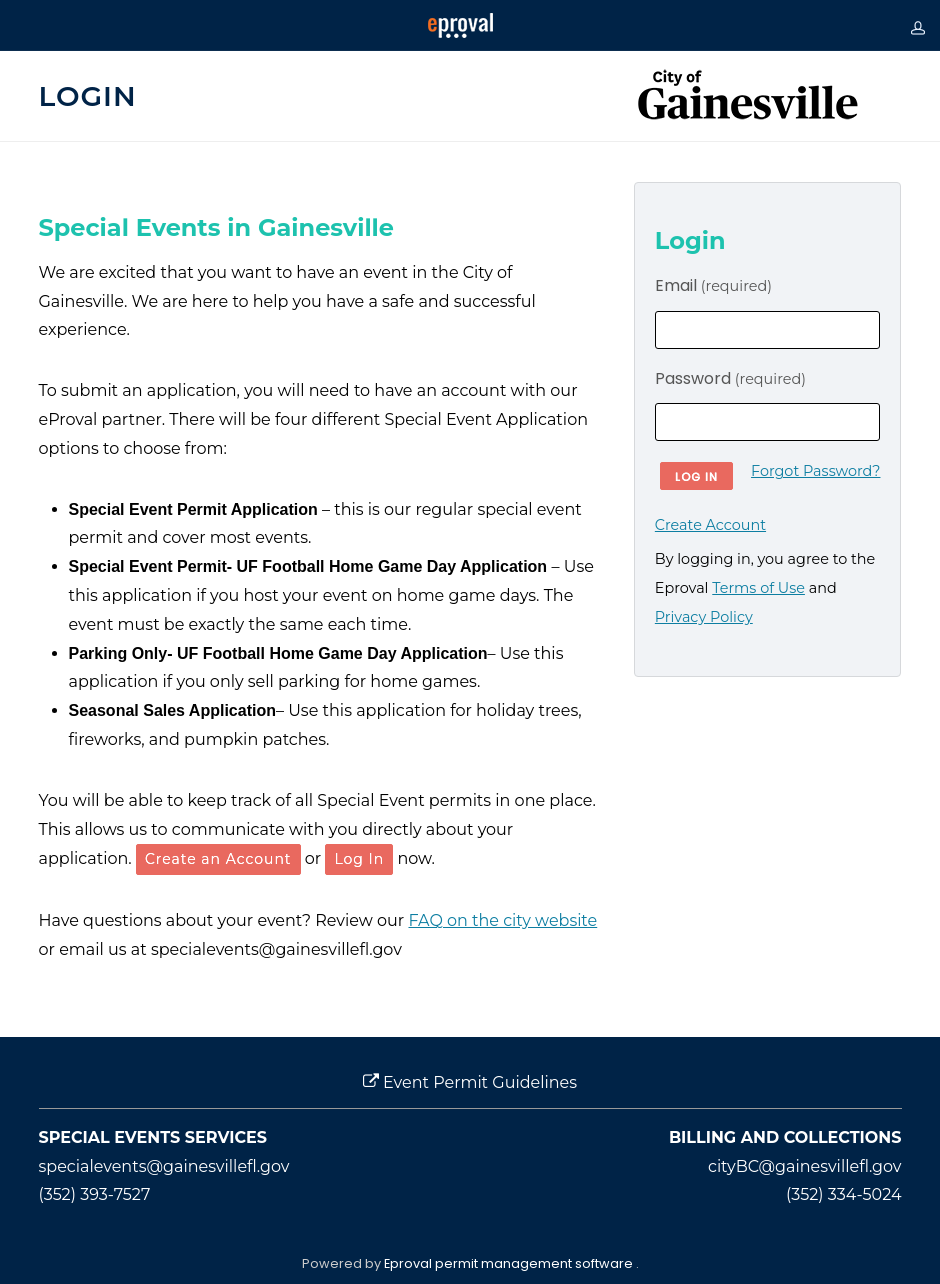  What do you see at coordinates (359, 859) in the screenshot?
I see `Log In` at bounding box center [359, 859].